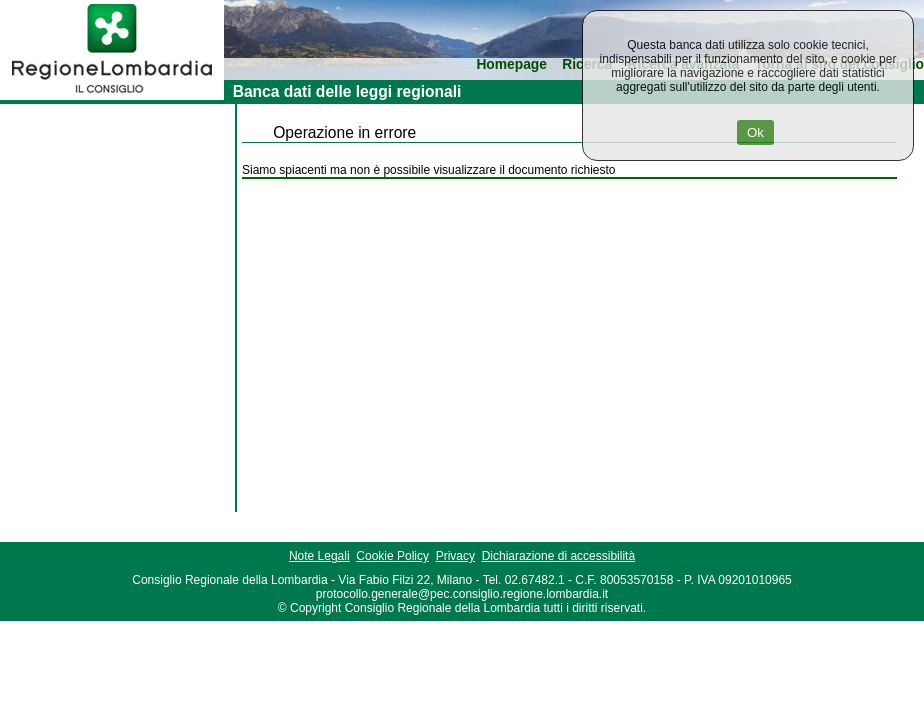  What do you see at coordinates (755, 132) in the screenshot?
I see `Ok` at bounding box center [755, 132].